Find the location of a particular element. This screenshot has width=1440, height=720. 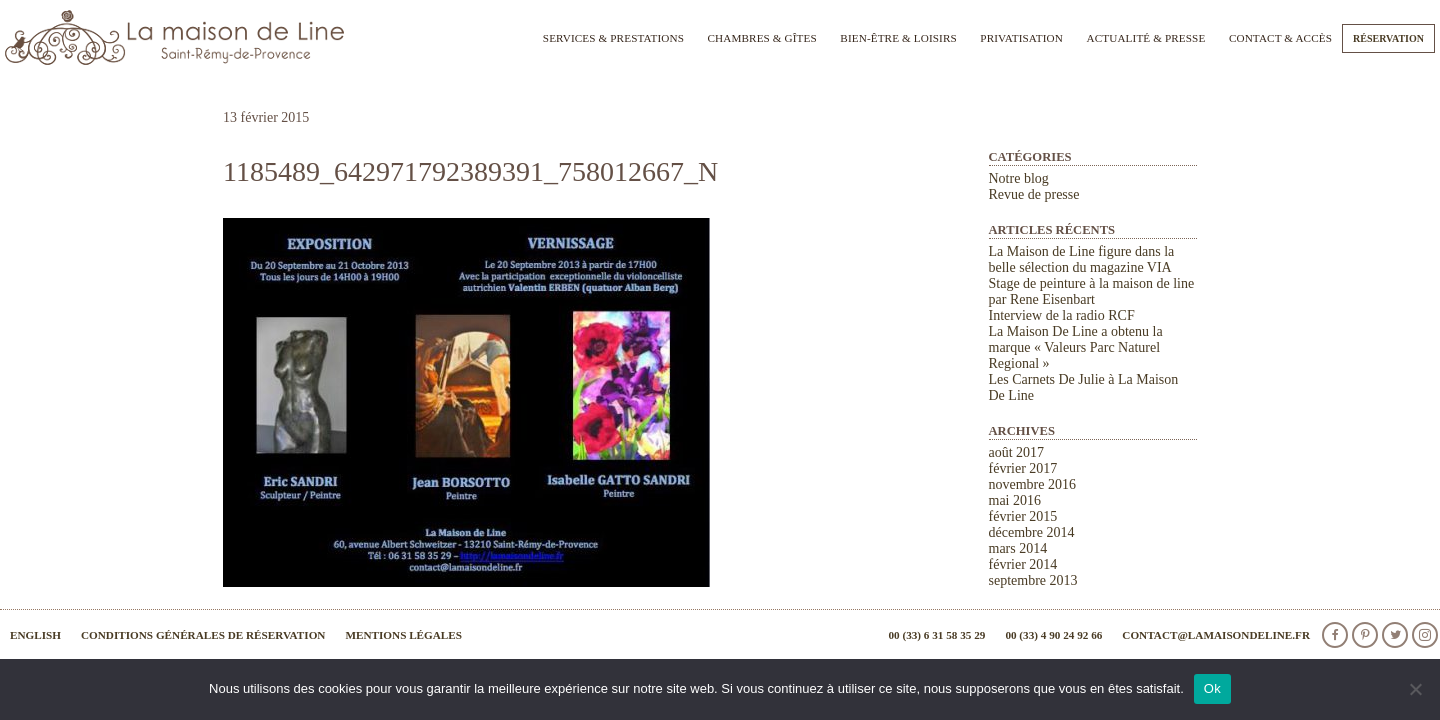

février 2017 is located at coordinates (1023, 468).